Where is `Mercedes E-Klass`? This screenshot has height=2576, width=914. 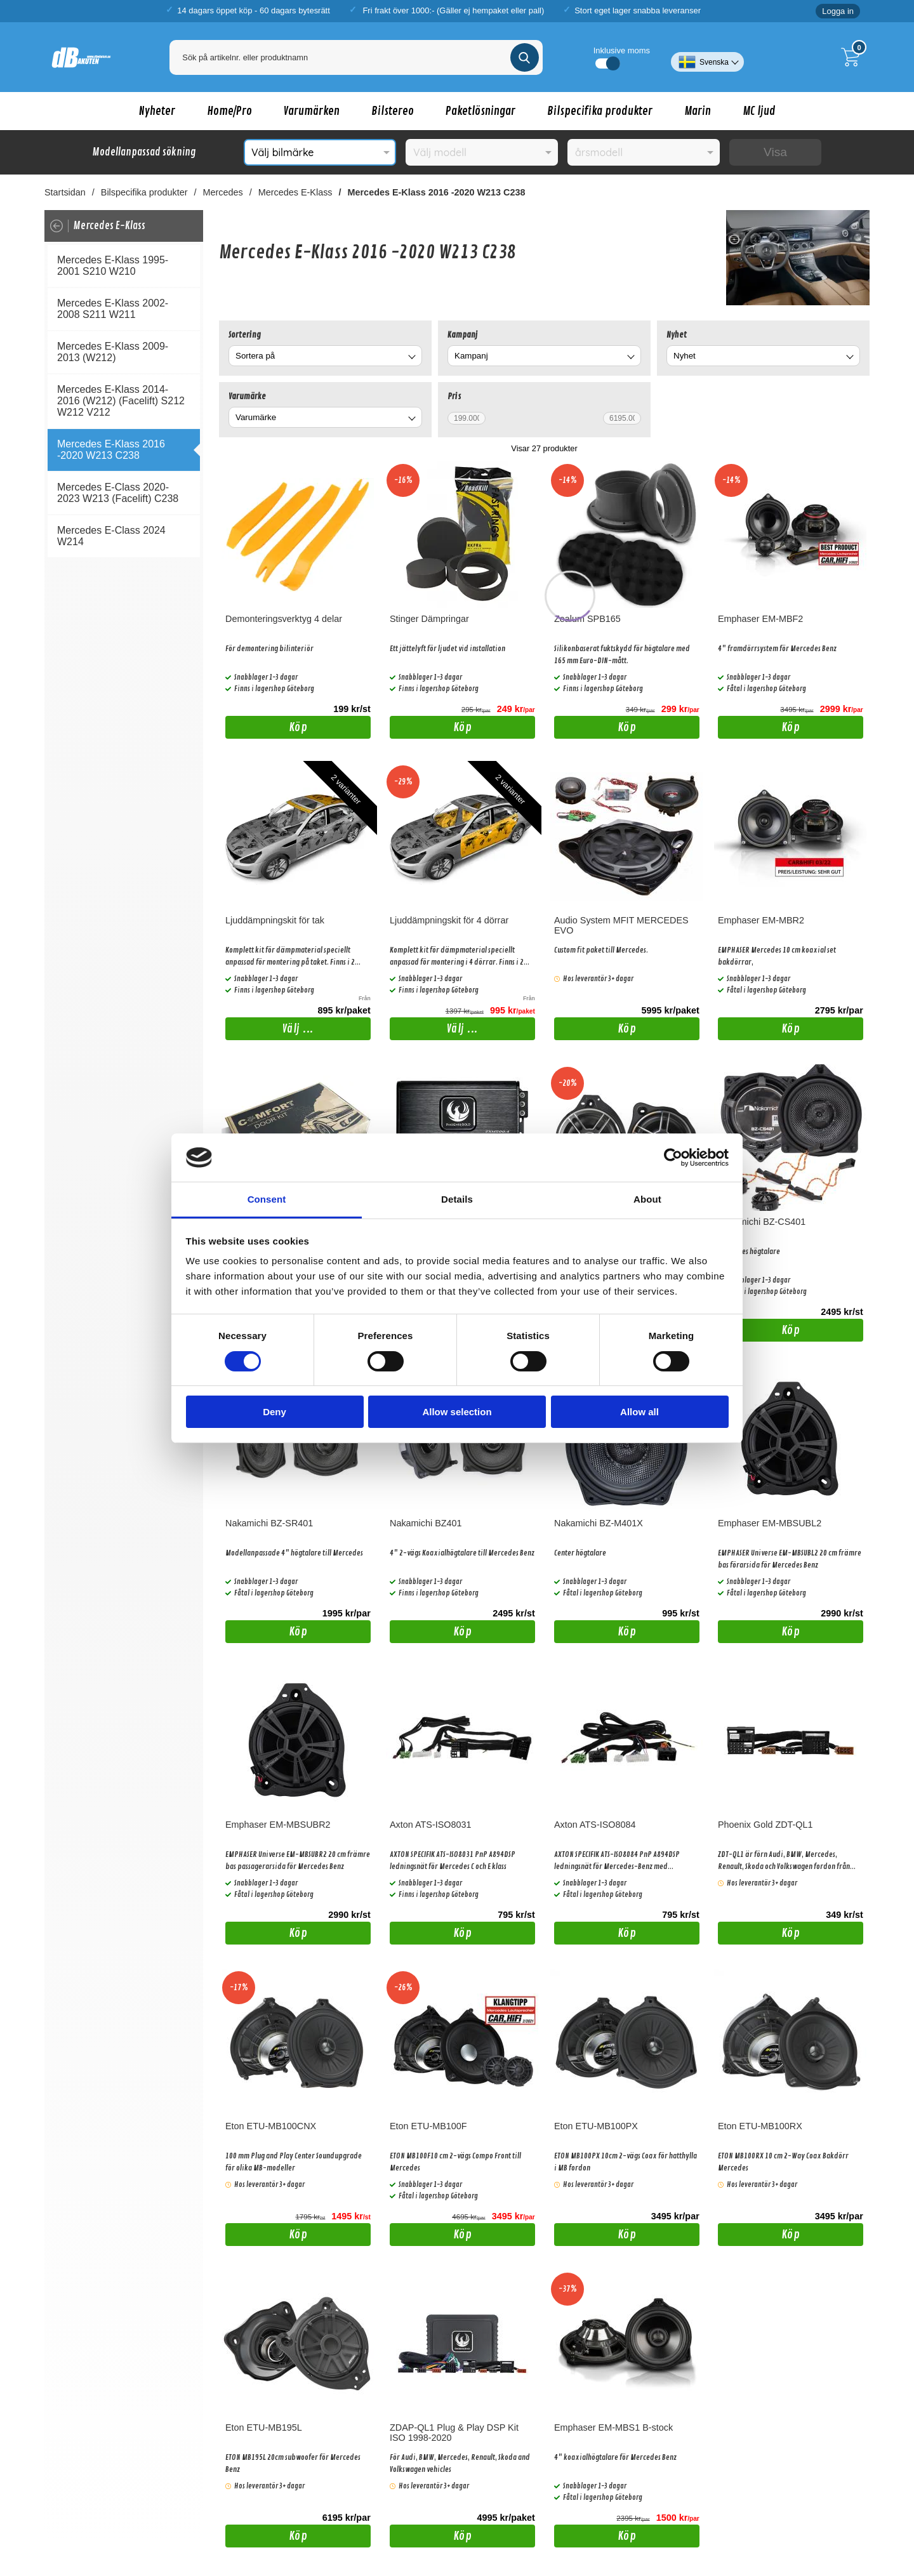 Mercedes E-Klass is located at coordinates (295, 192).